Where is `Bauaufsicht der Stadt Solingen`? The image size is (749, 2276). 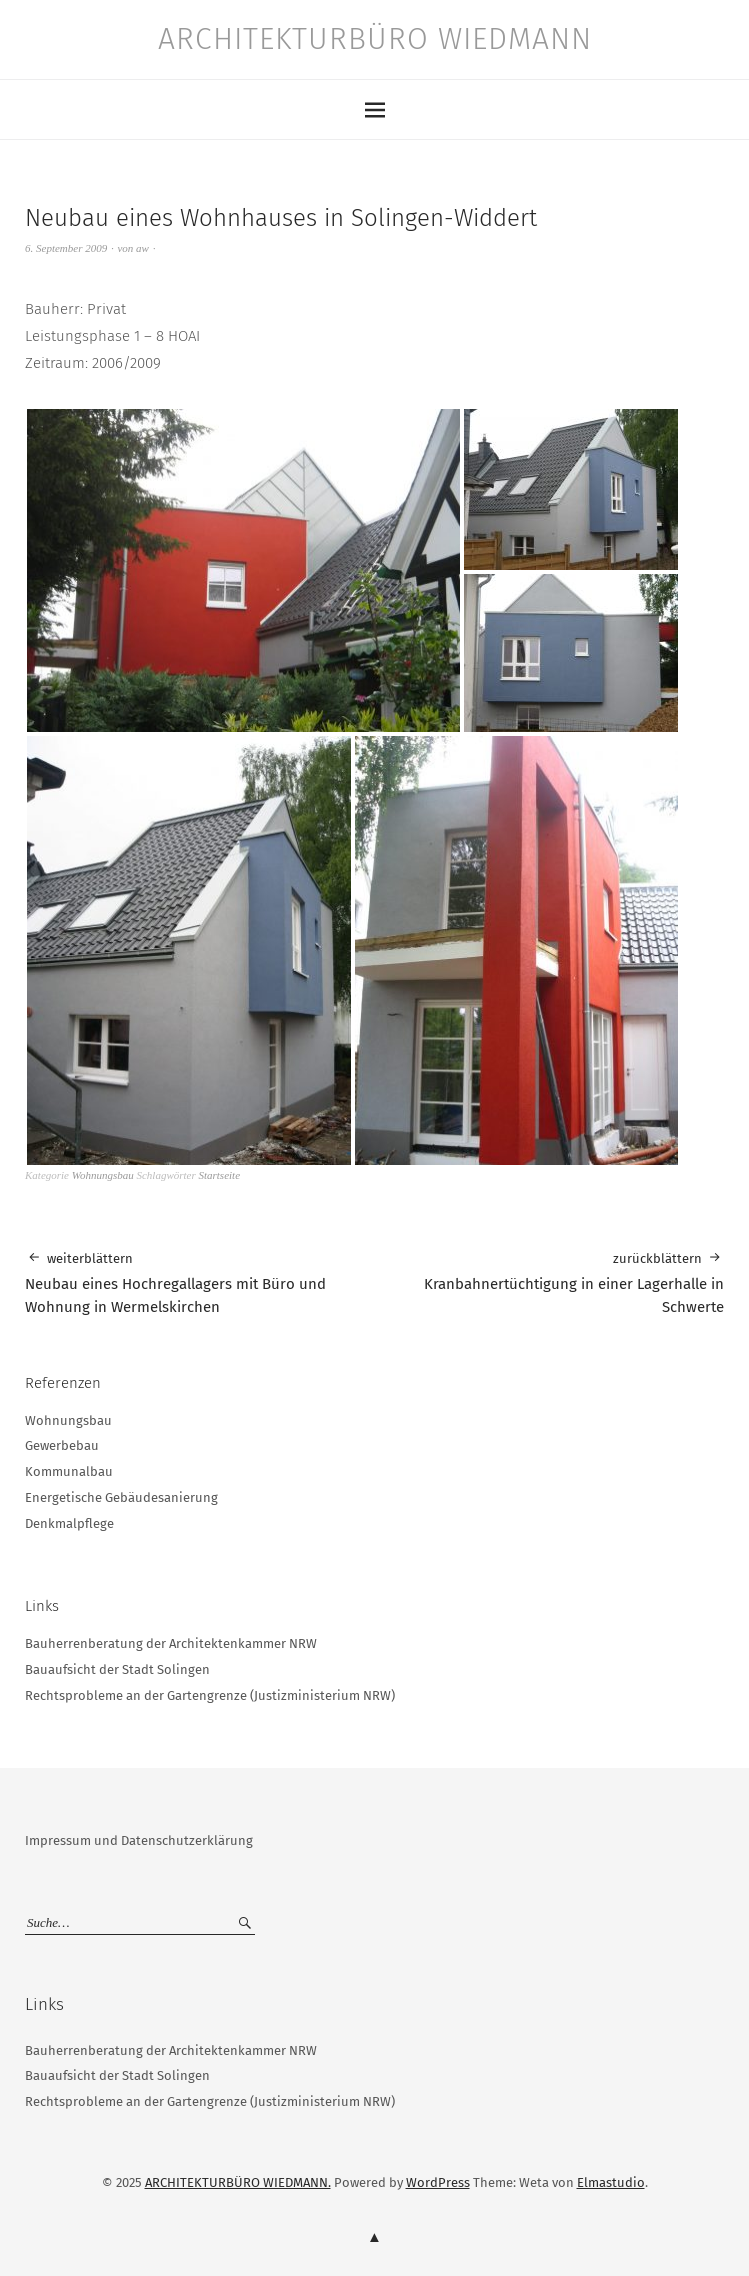
Bauaufsicht der Stadt Solingen is located at coordinates (117, 1669).